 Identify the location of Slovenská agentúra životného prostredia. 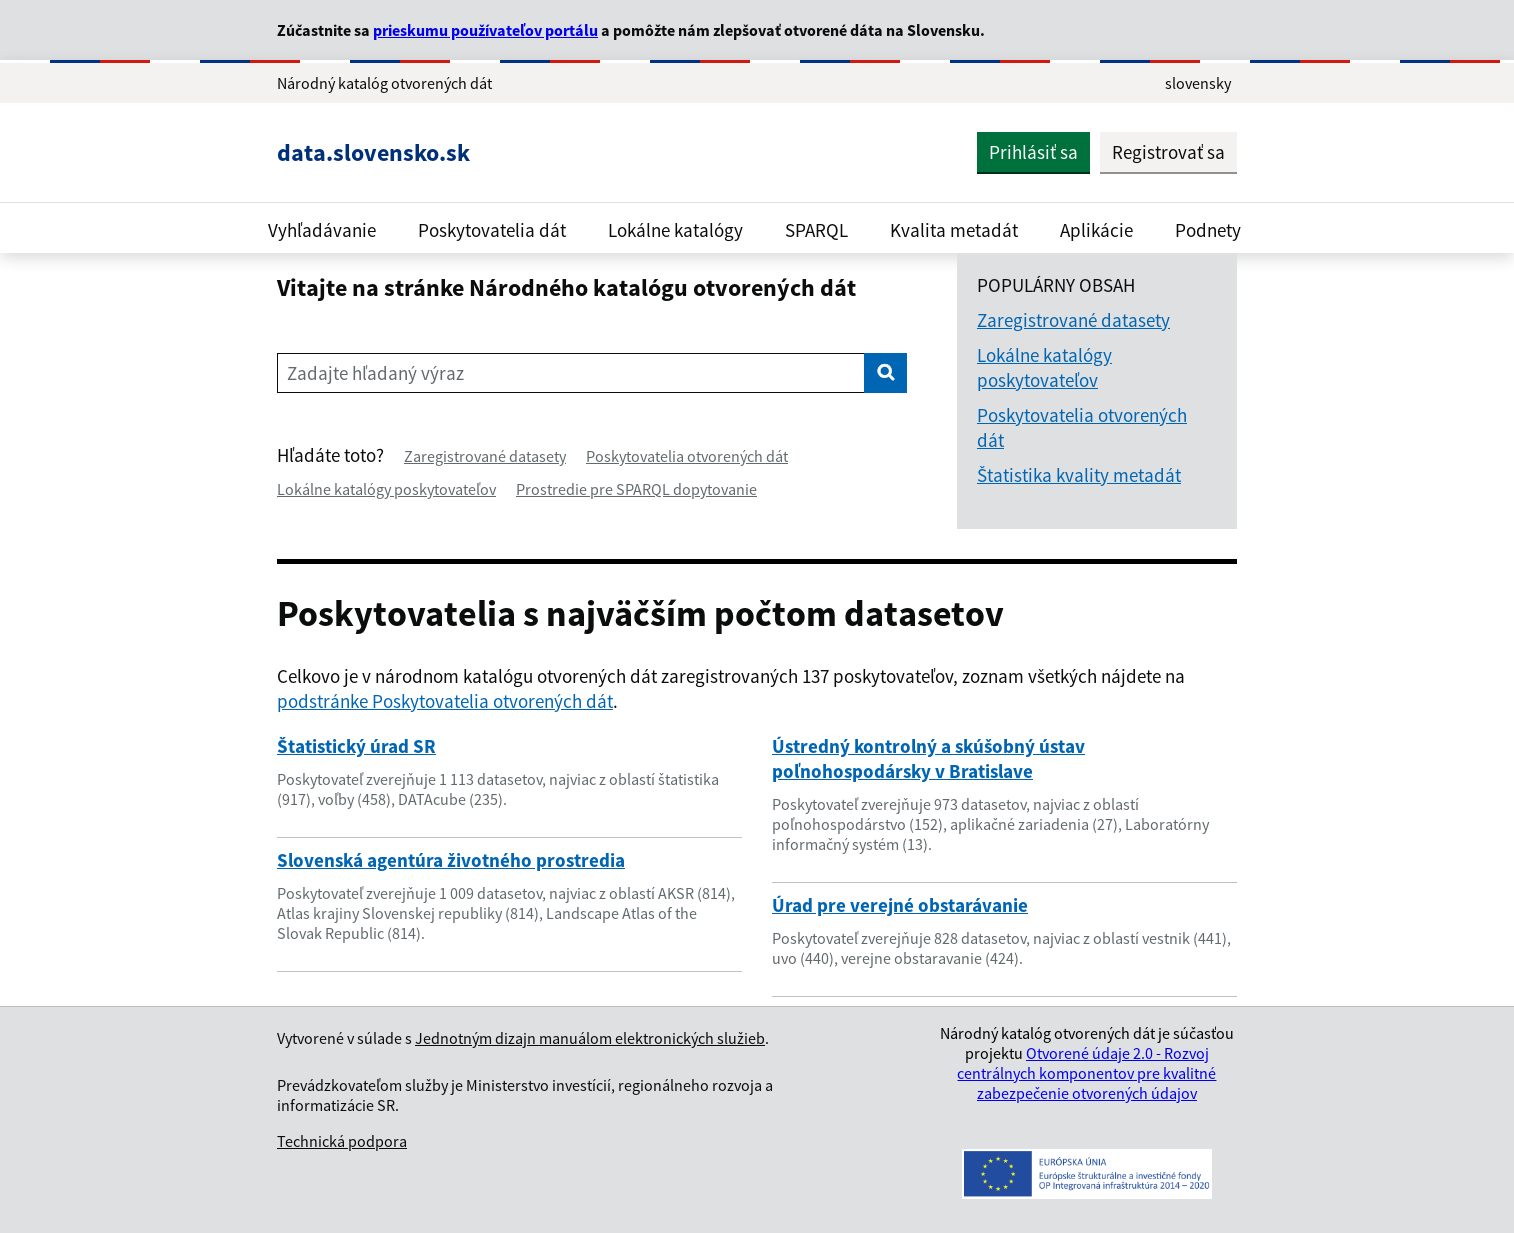
(451, 860).